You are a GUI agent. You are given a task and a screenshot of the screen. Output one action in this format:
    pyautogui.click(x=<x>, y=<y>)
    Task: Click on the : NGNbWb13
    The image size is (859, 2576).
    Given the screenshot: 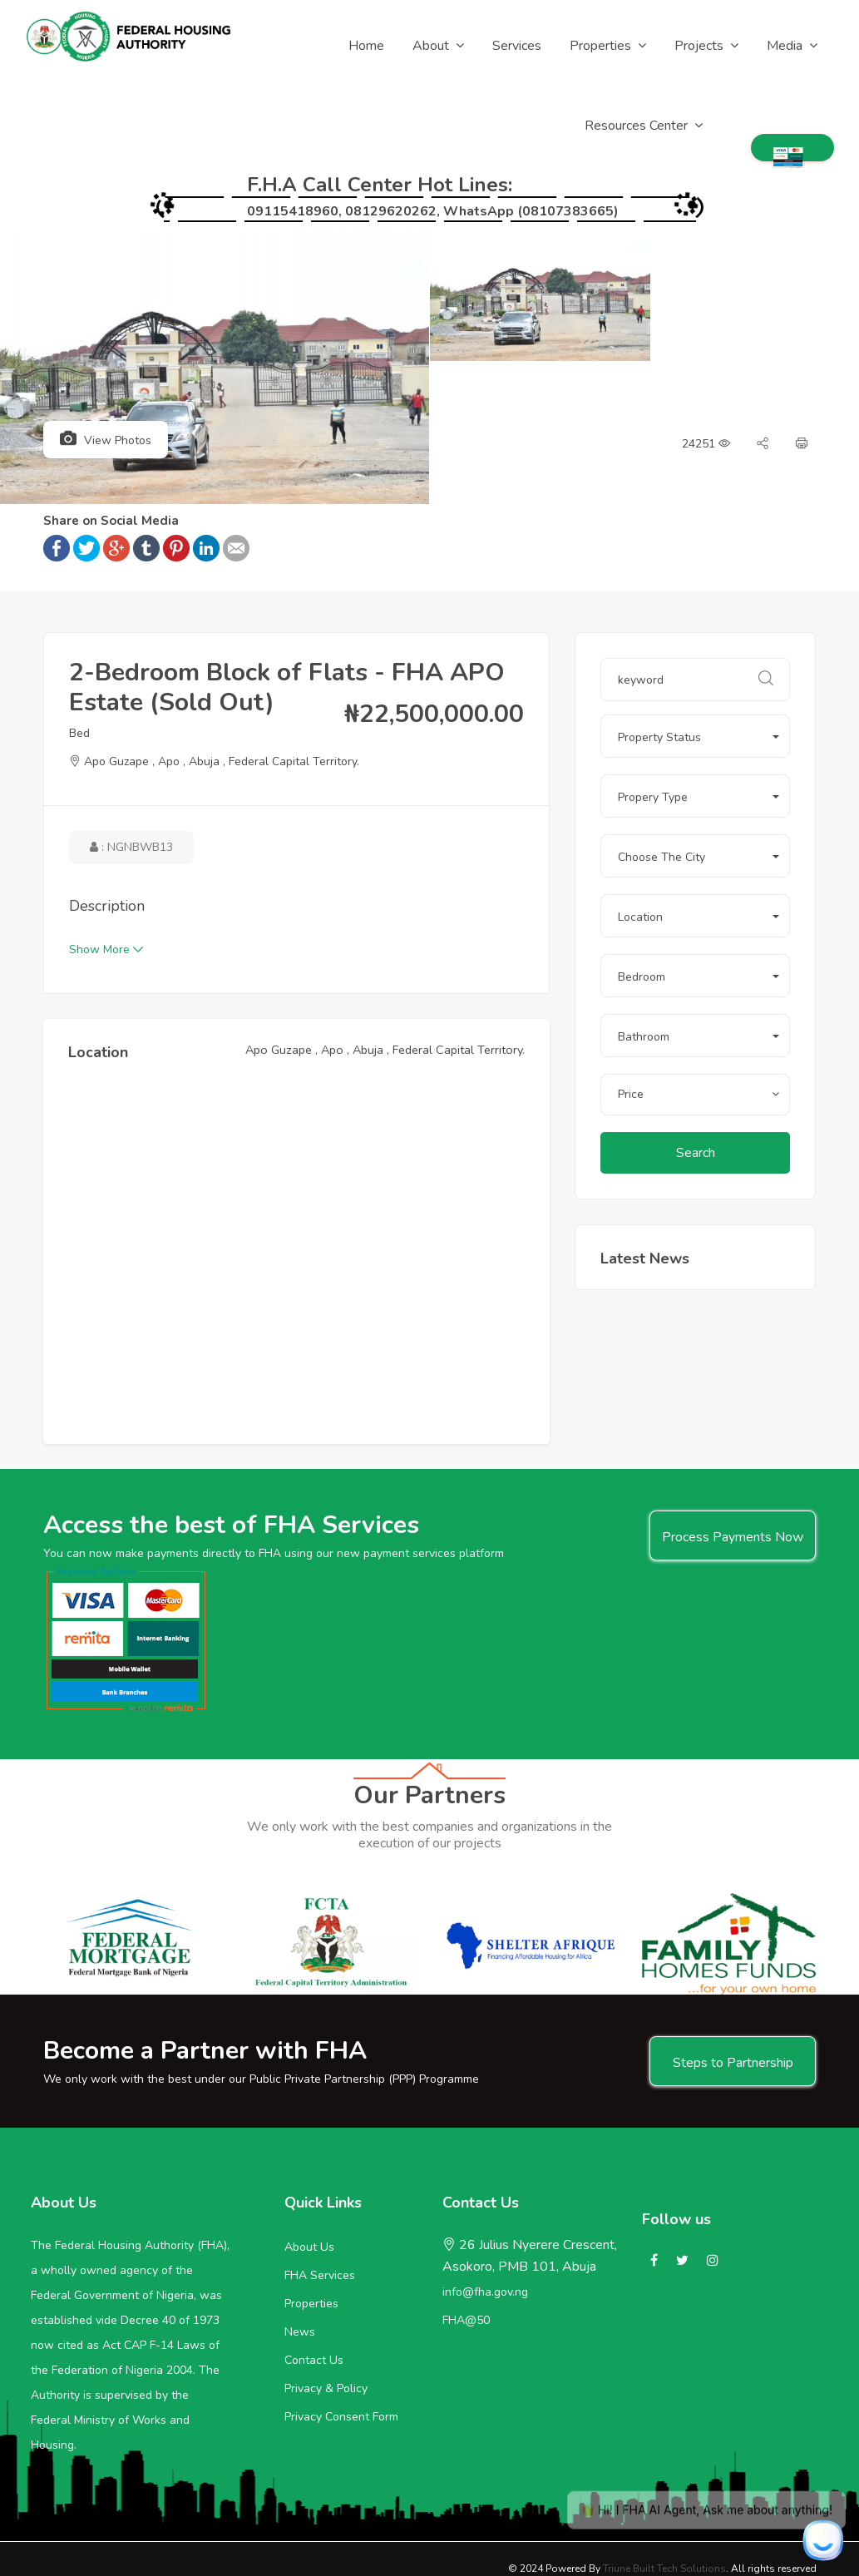 What is the action you would take?
    pyautogui.click(x=131, y=847)
    